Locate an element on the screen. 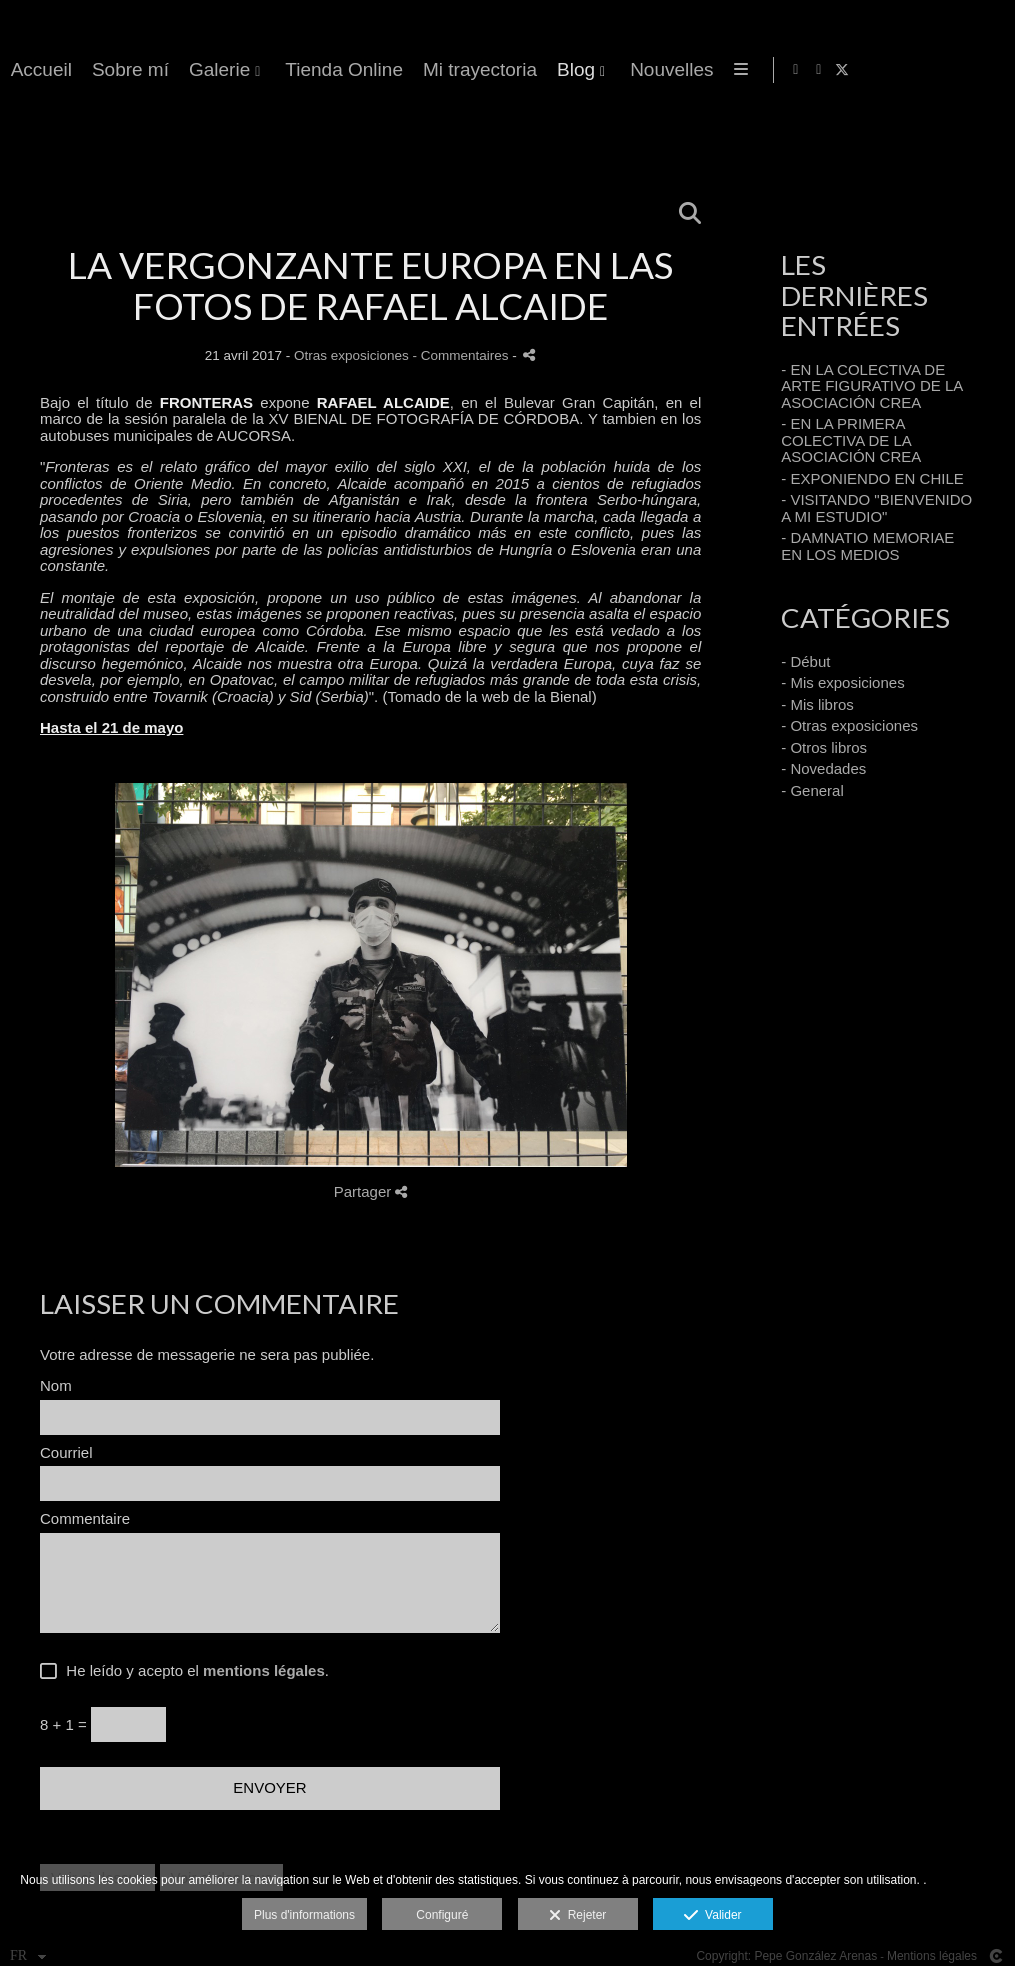 Image resolution: width=1015 pixels, height=1966 pixels. - General is located at coordinates (812, 790).